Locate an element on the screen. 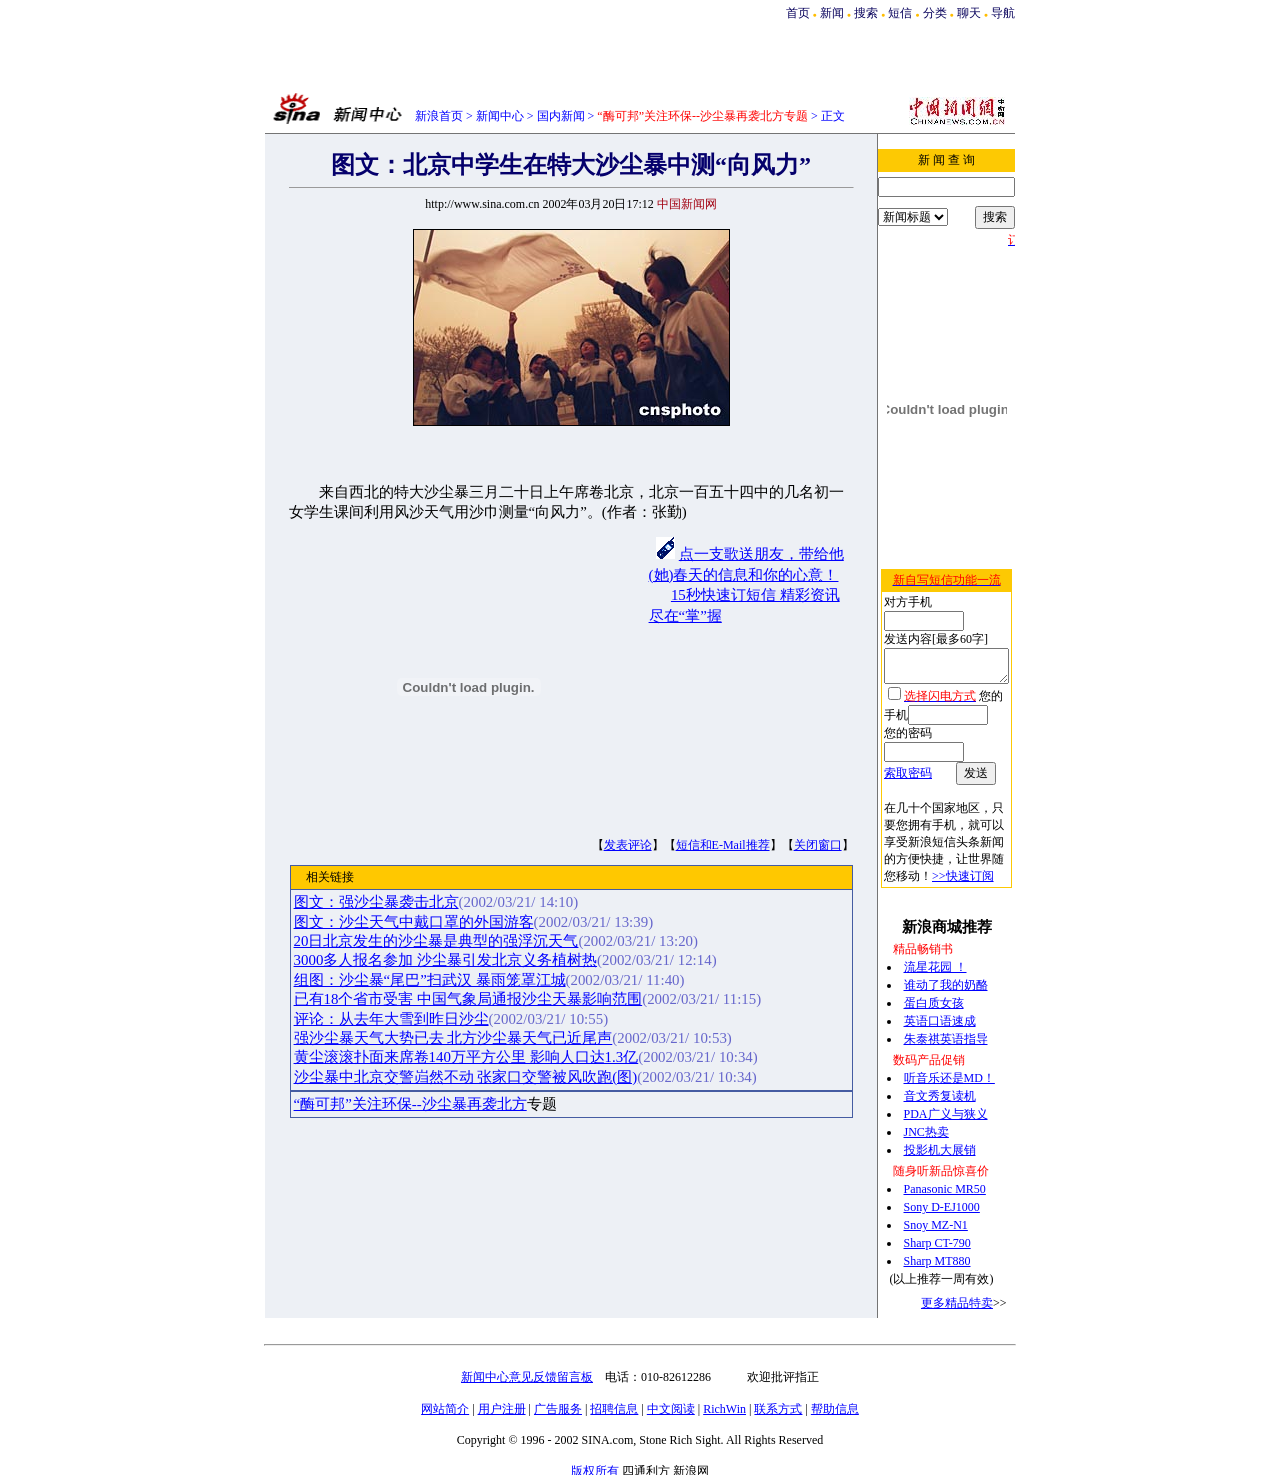 The width and height of the screenshot is (1280, 1475). 首页 is located at coordinates (798, 13).